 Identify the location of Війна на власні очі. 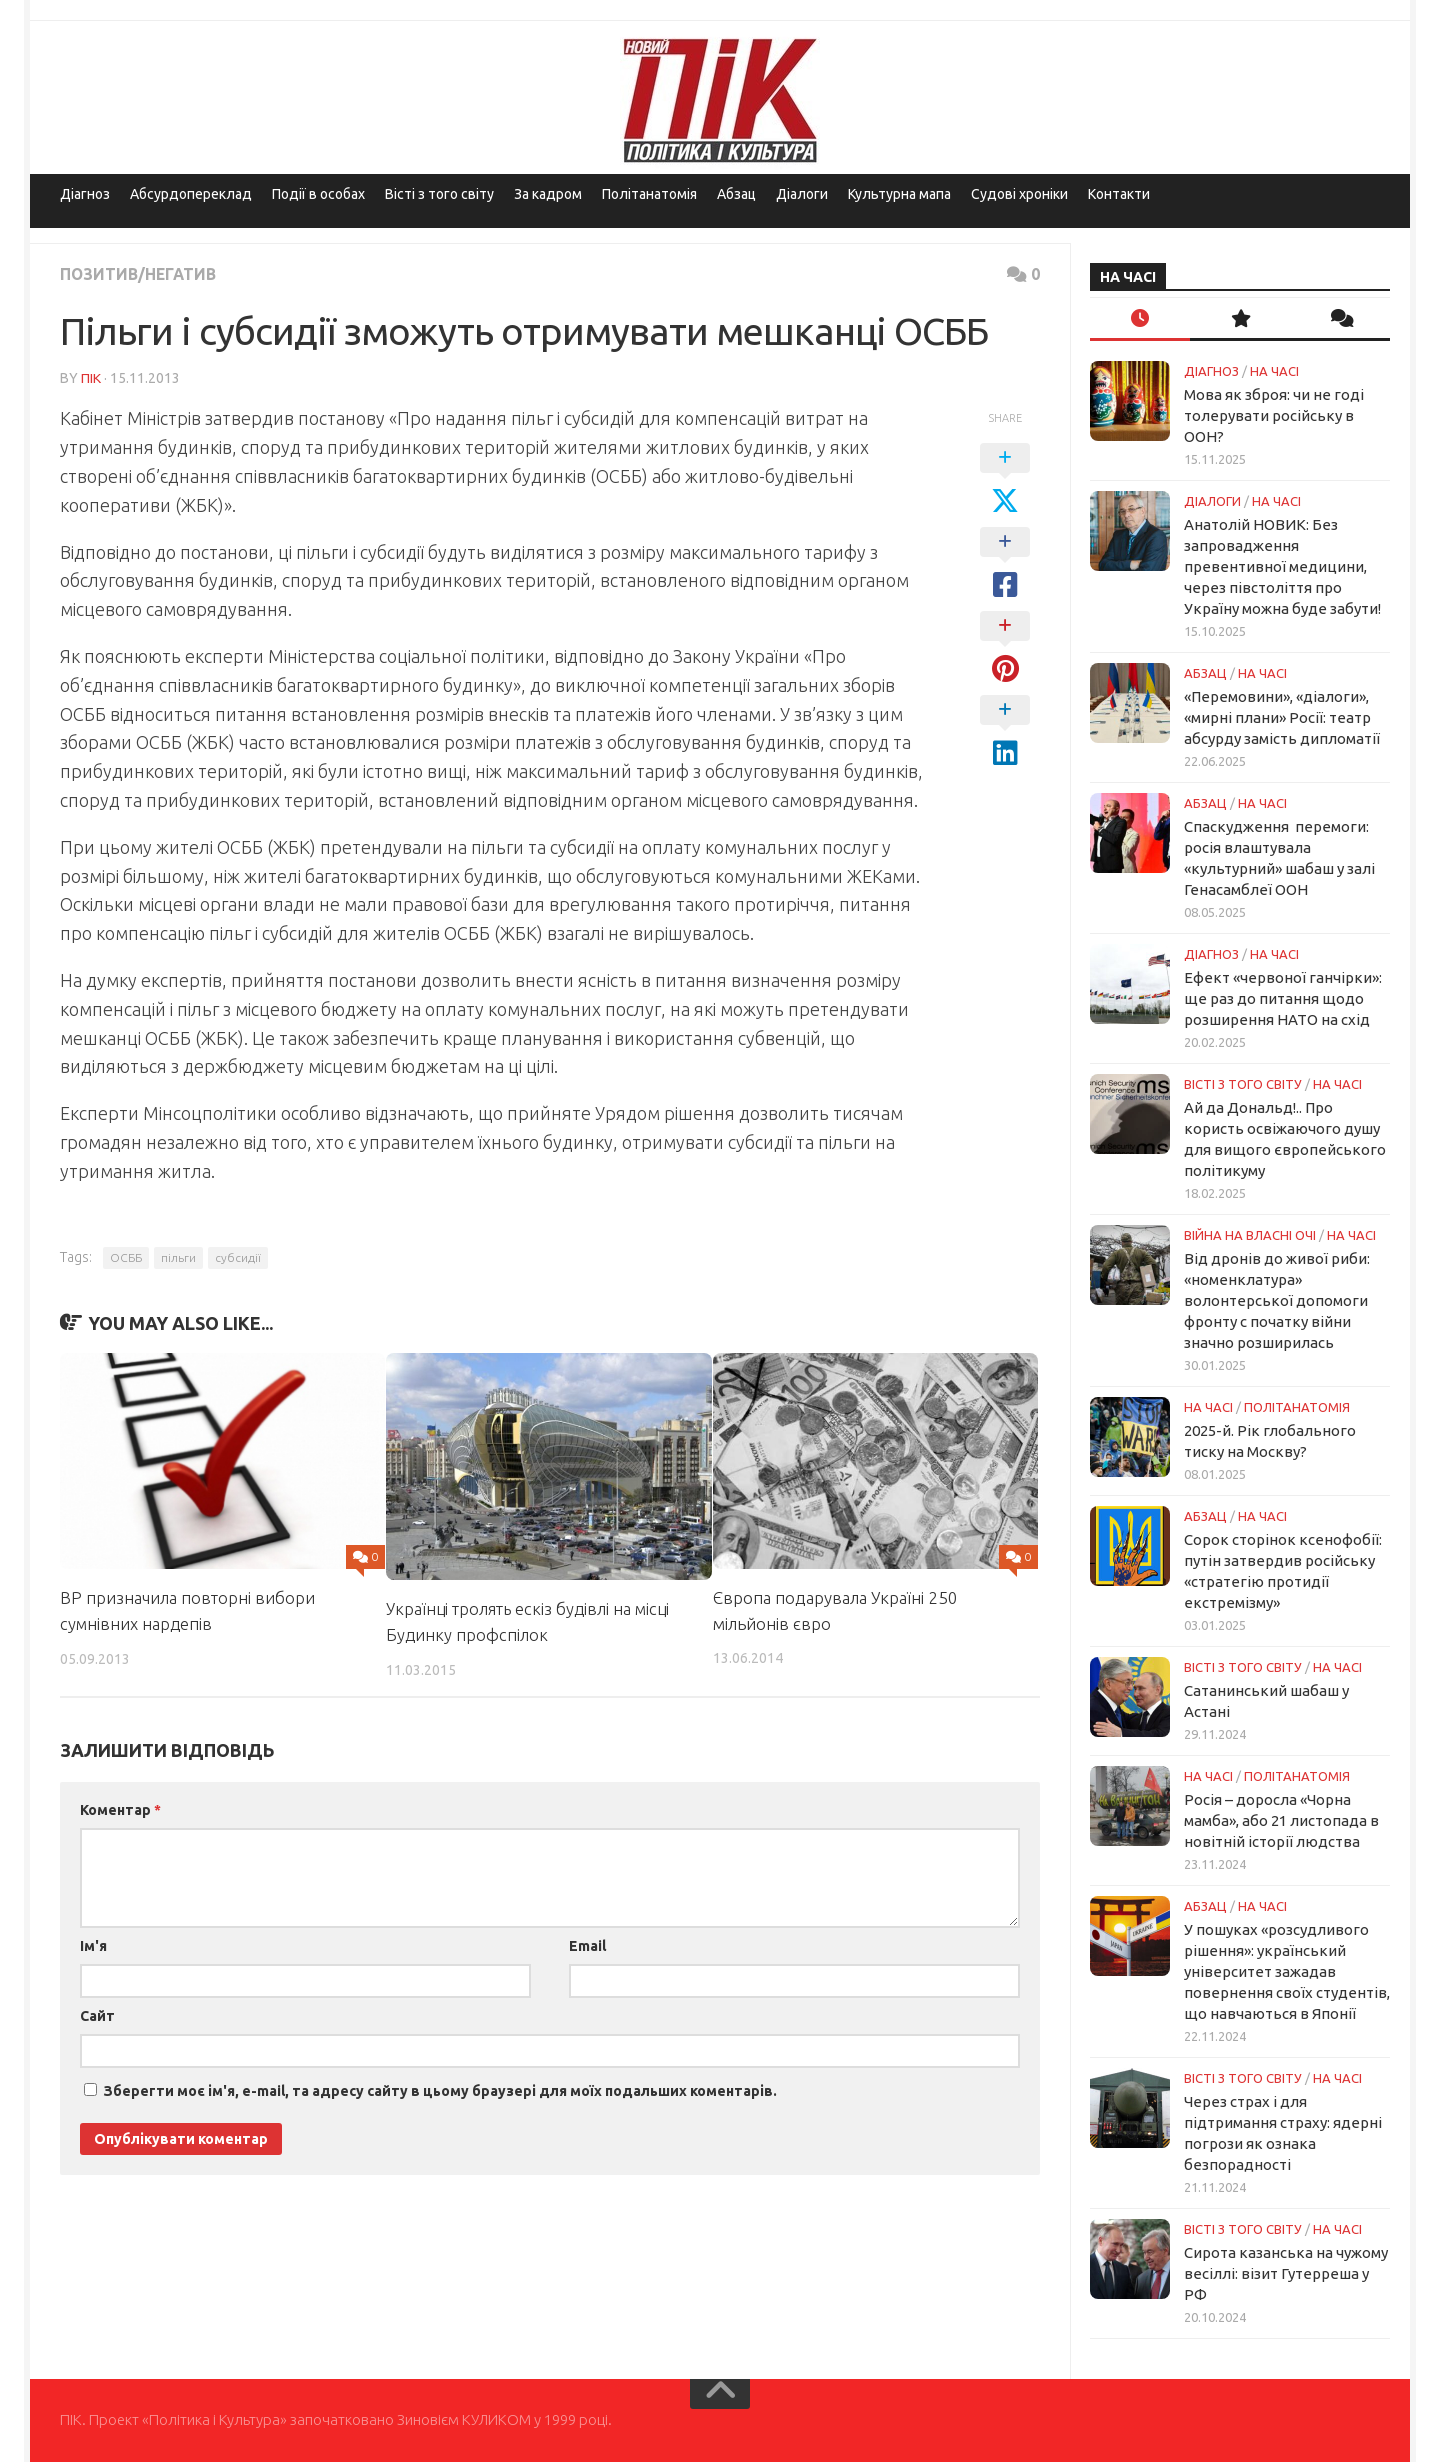
(1250, 1235).